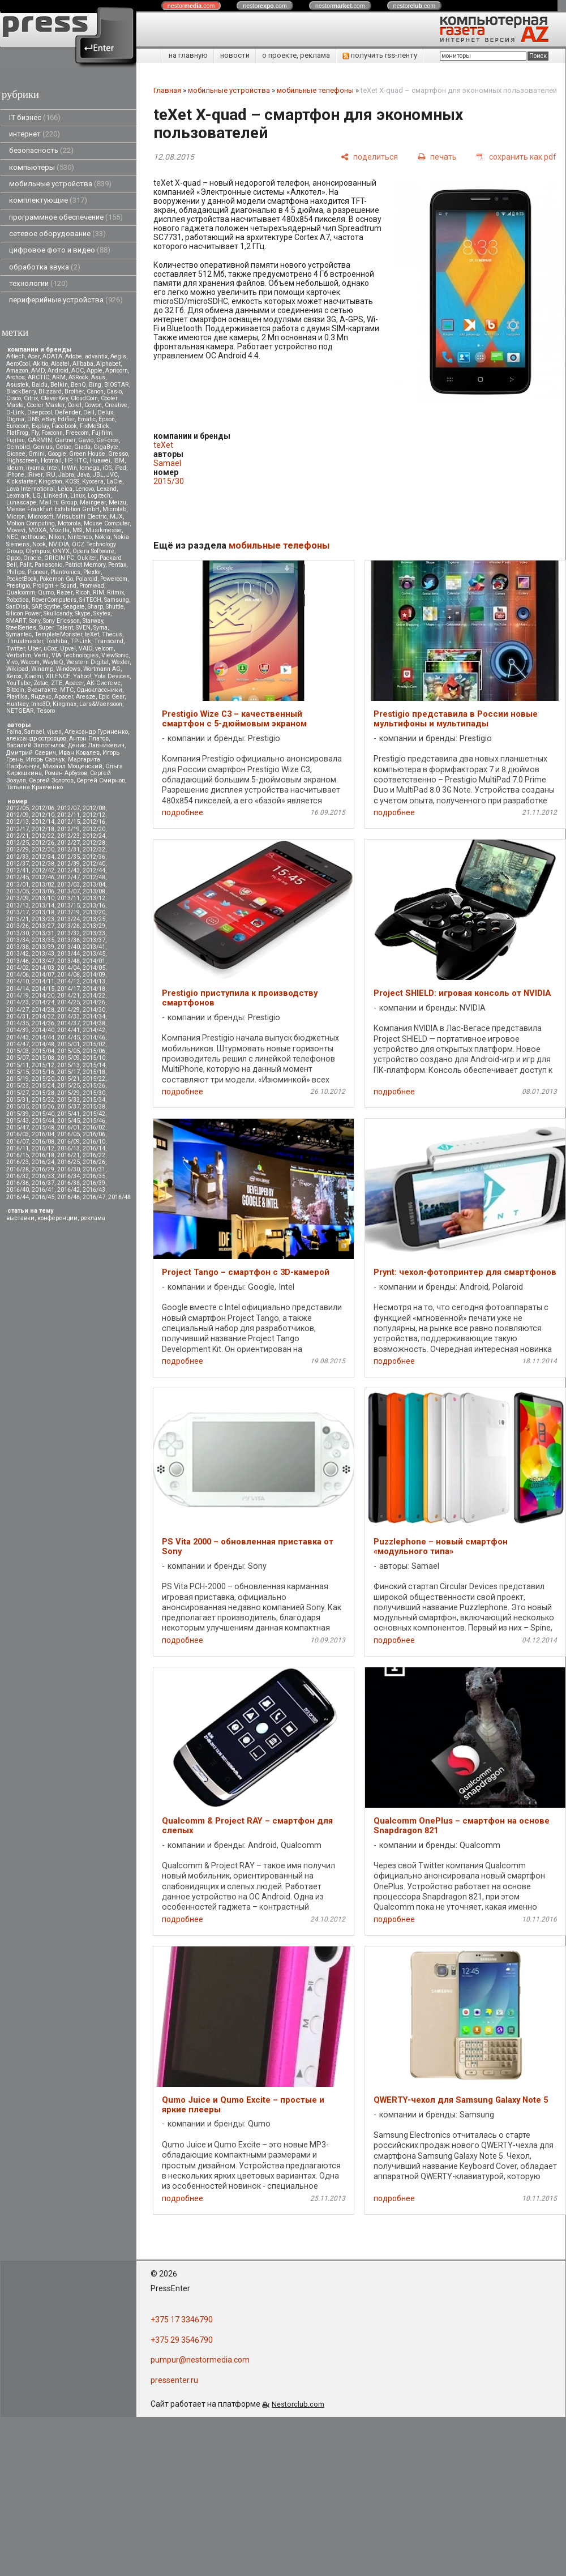 The width and height of the screenshot is (566, 2576). I want to click on CloudCoin, so click(84, 398).